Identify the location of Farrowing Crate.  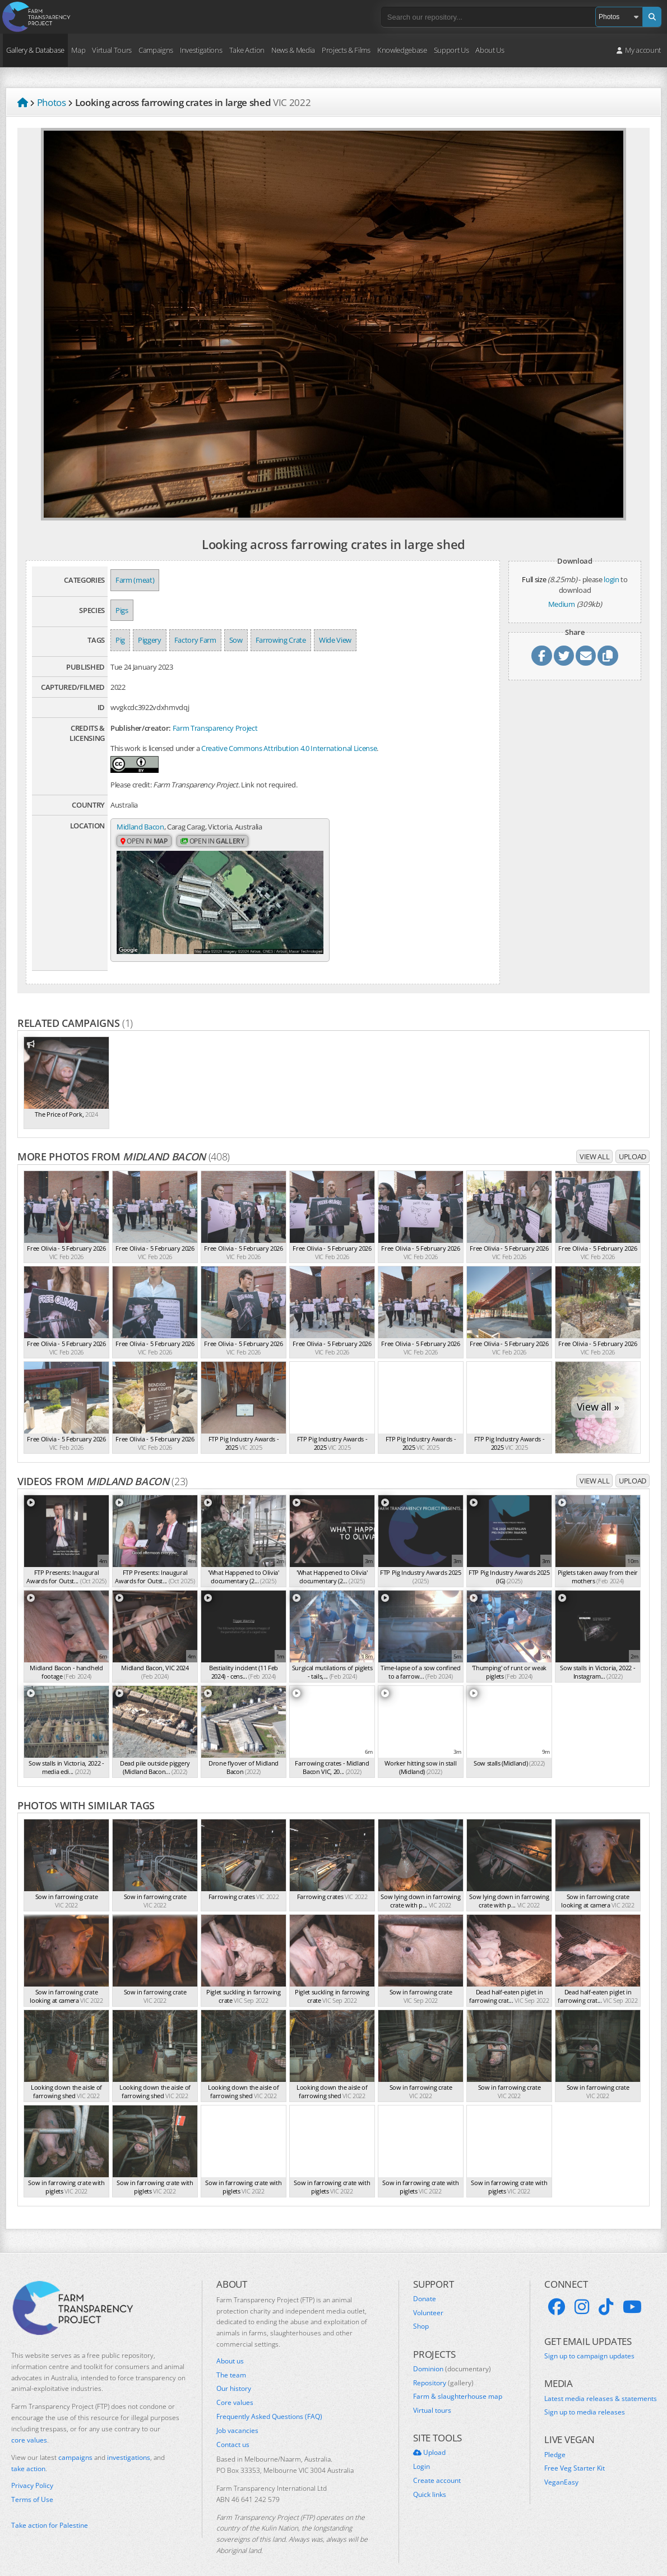
(281, 640).